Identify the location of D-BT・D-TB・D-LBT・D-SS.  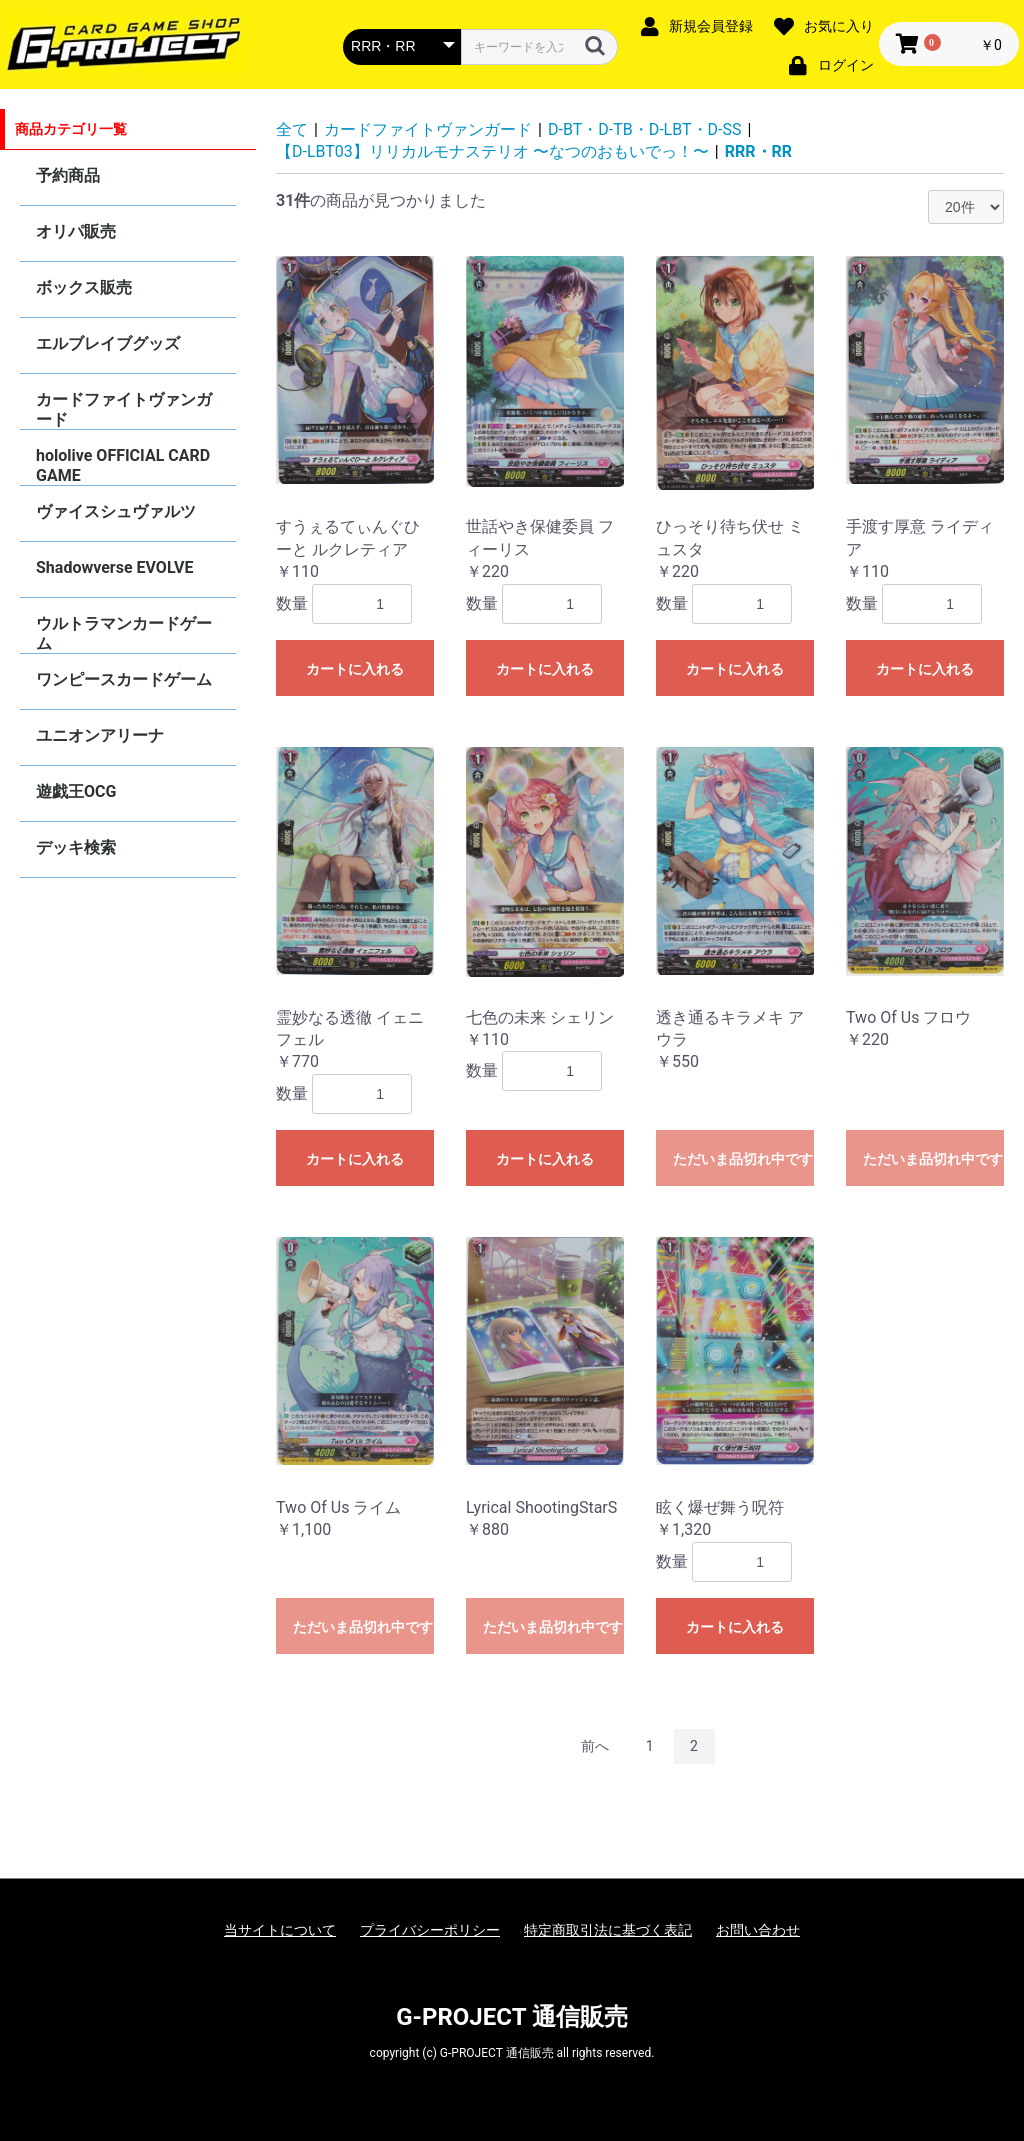
(644, 129).